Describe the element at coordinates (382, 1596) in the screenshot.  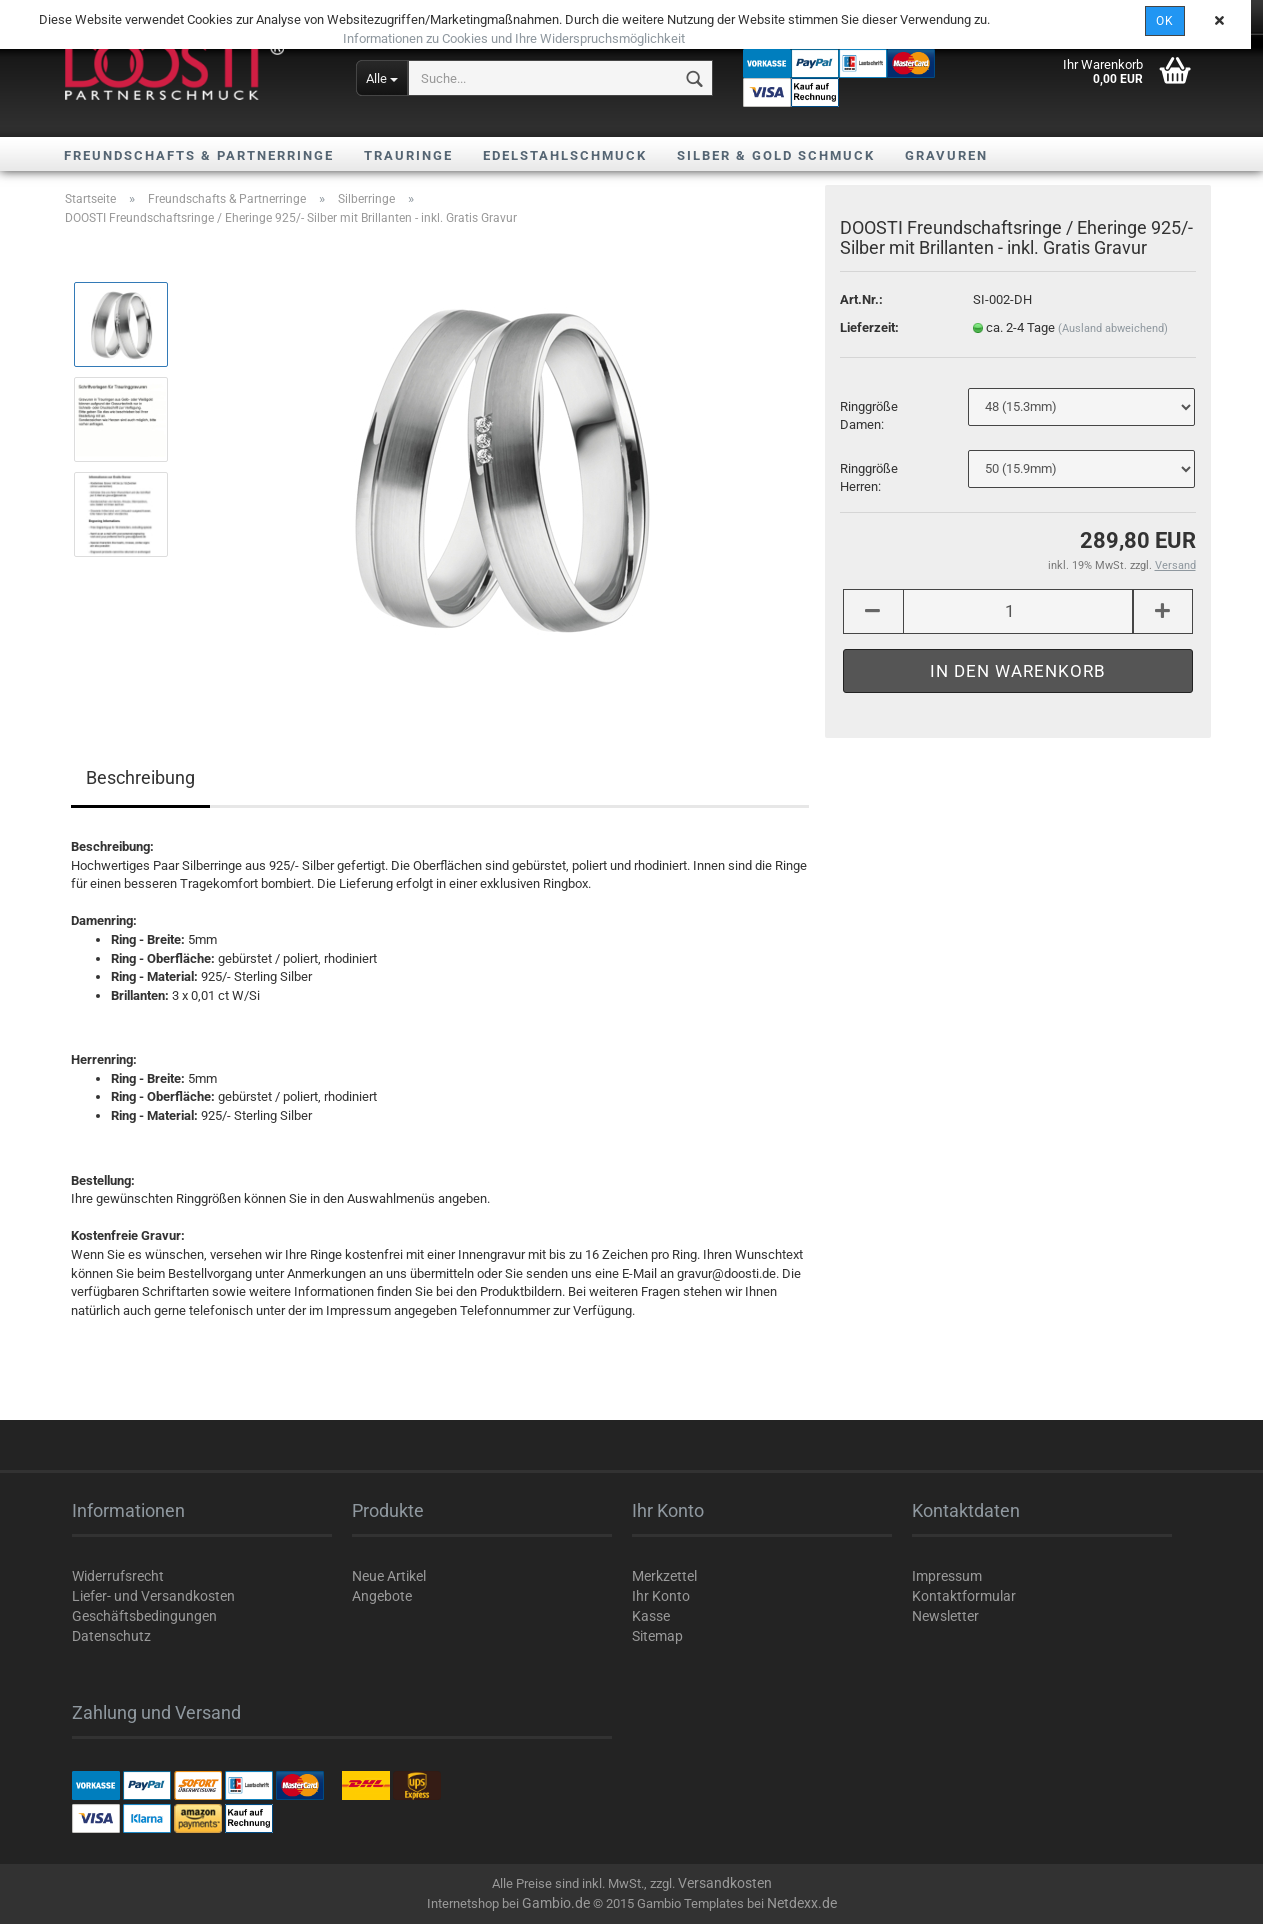
I see `Angebote` at that location.